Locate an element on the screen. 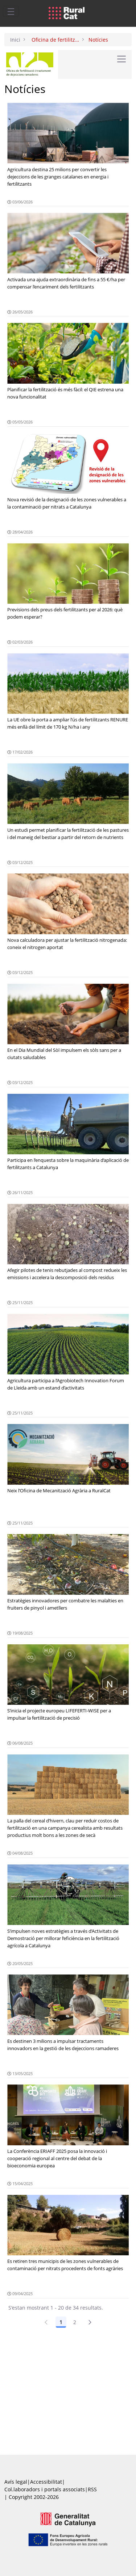 Image resolution: width=136 pixels, height=2576 pixels. Col.laboradors i portals associats is located at coordinates (44, 2489).